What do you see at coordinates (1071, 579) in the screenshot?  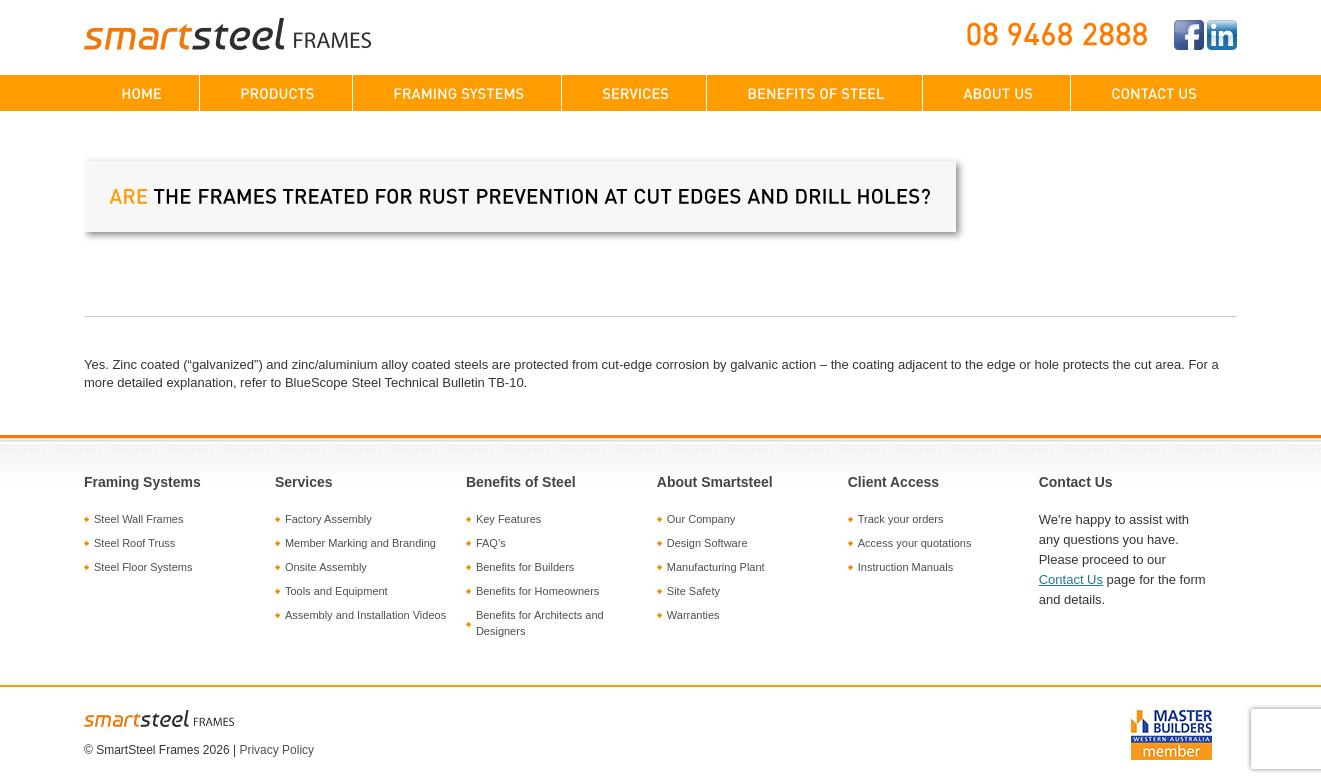 I see `Contact Us` at bounding box center [1071, 579].